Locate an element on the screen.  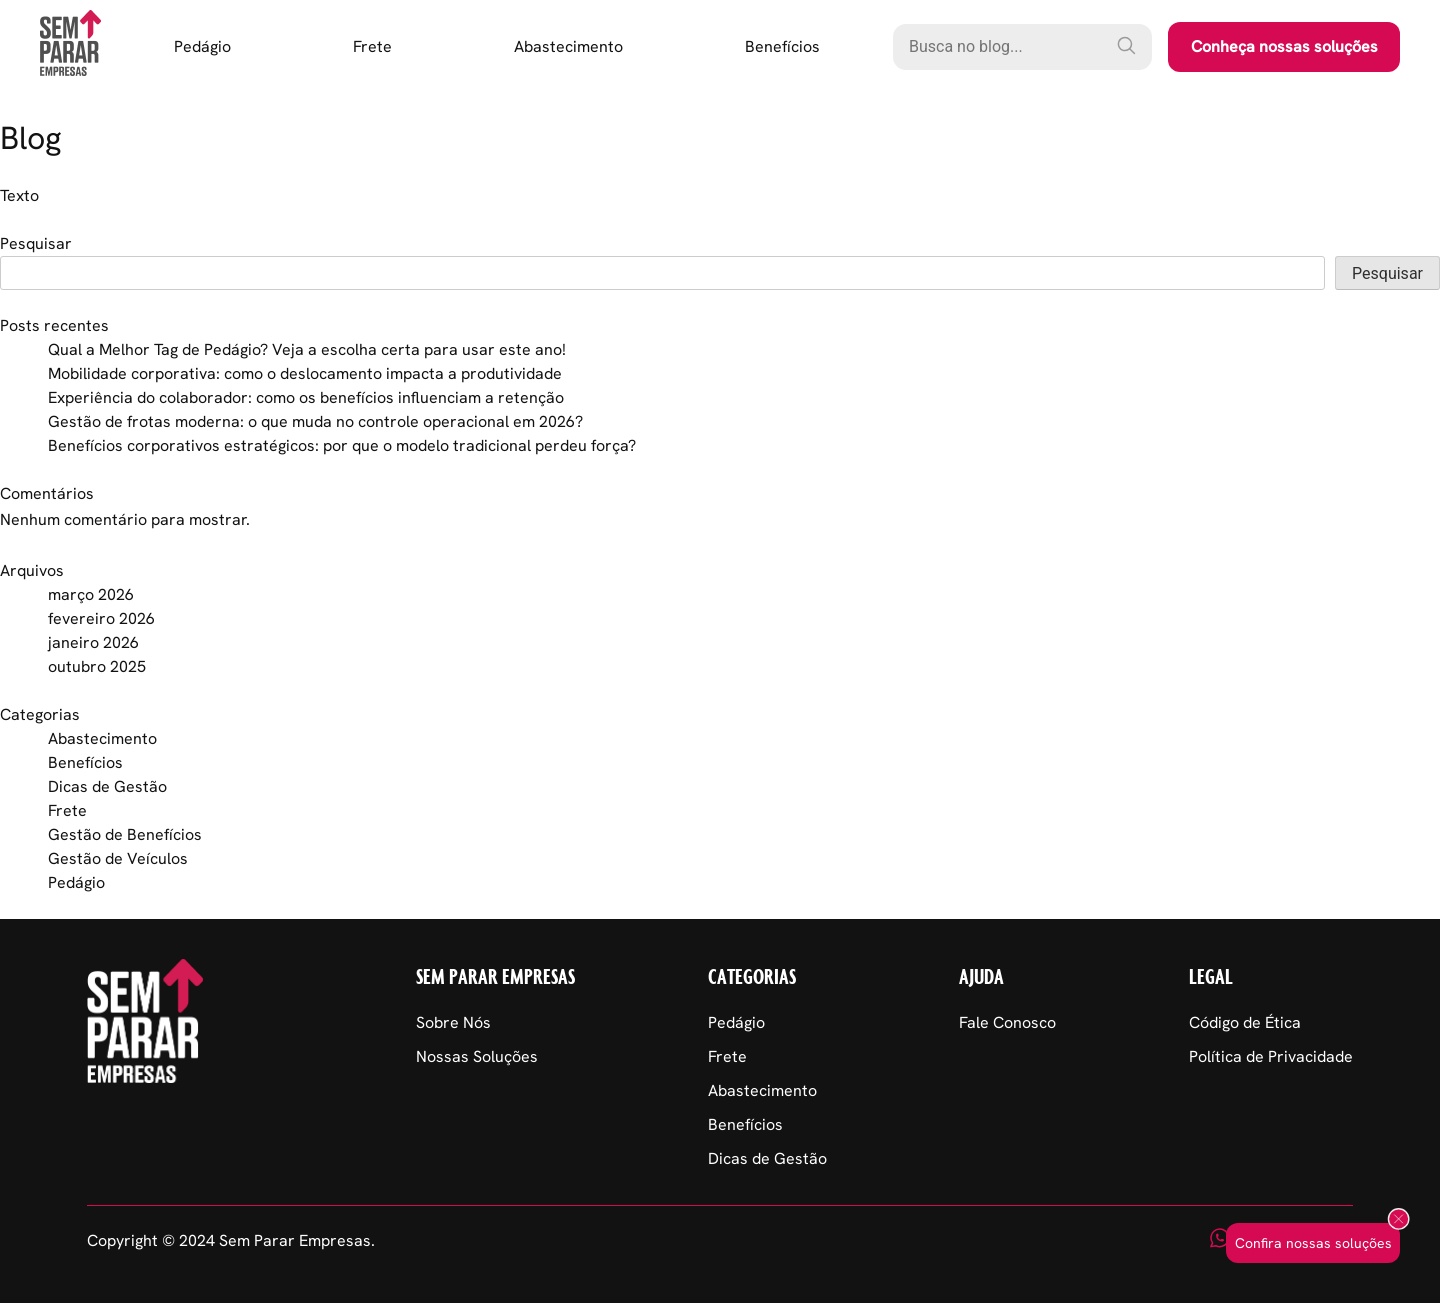
março 2026 is located at coordinates (91, 594).